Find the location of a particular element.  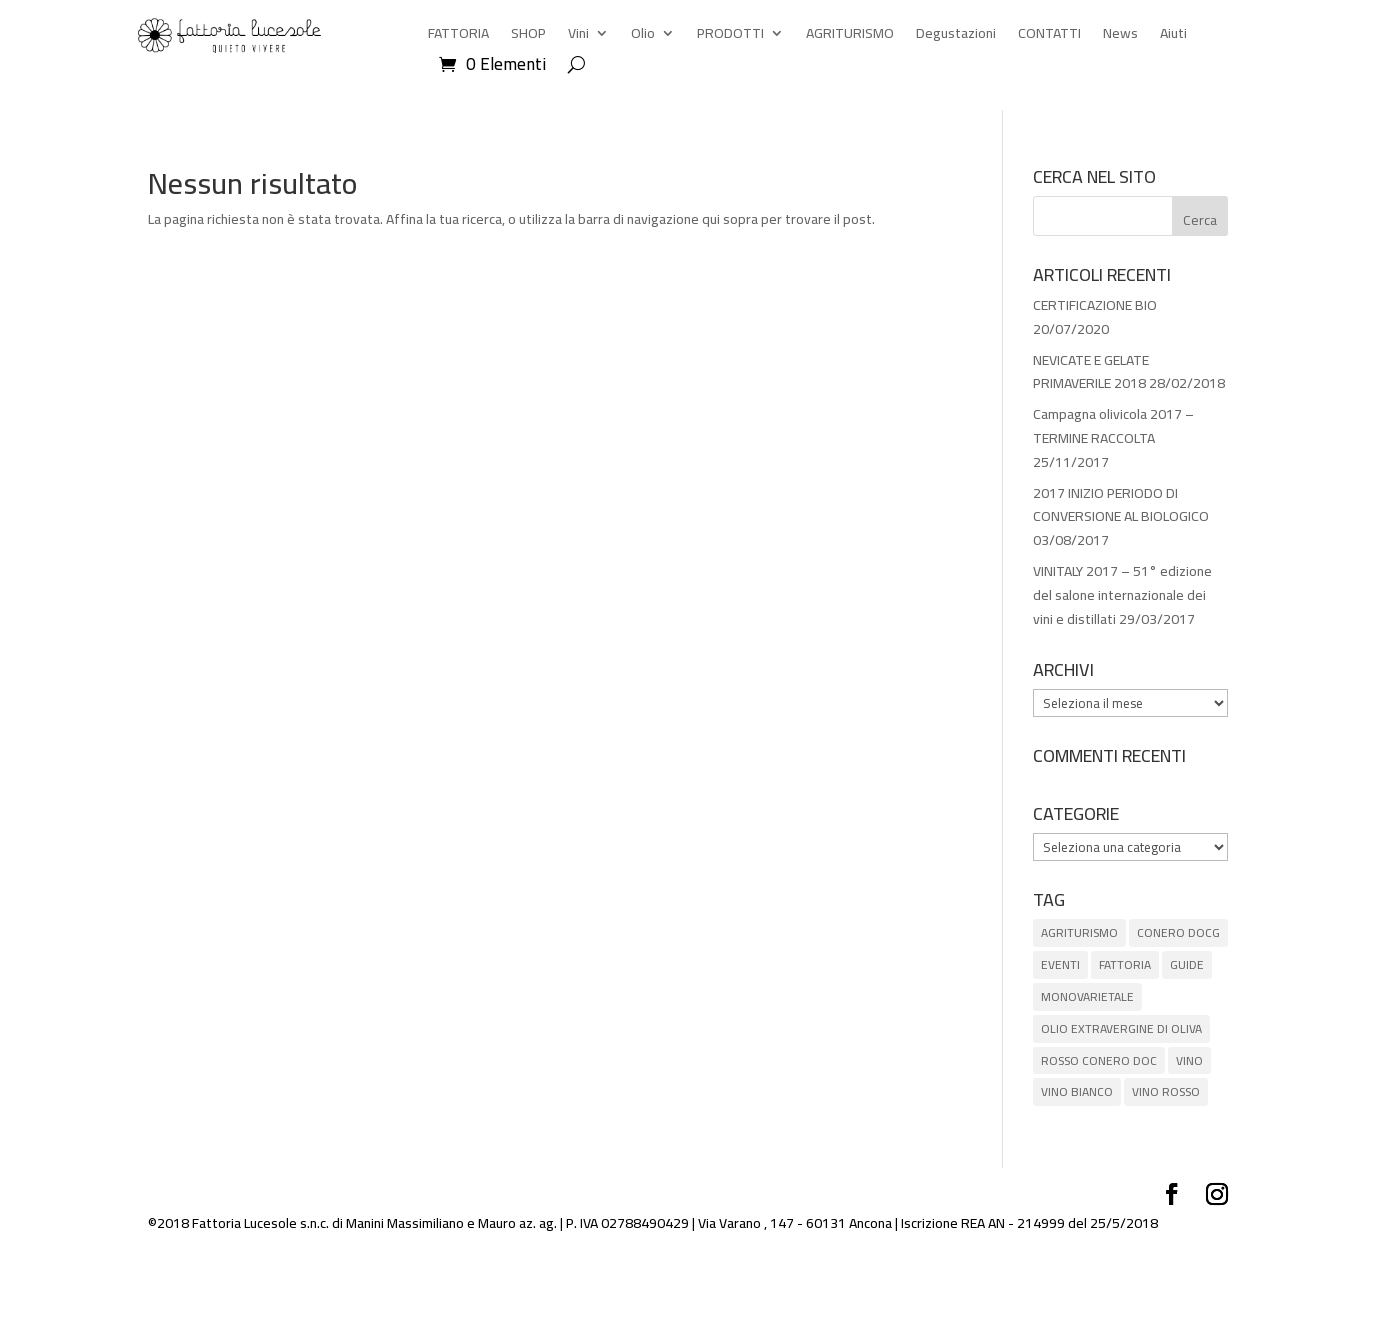

AGRITURISMO [AGRITURISMO (1 elemento)] is located at coordinates (1079, 932).